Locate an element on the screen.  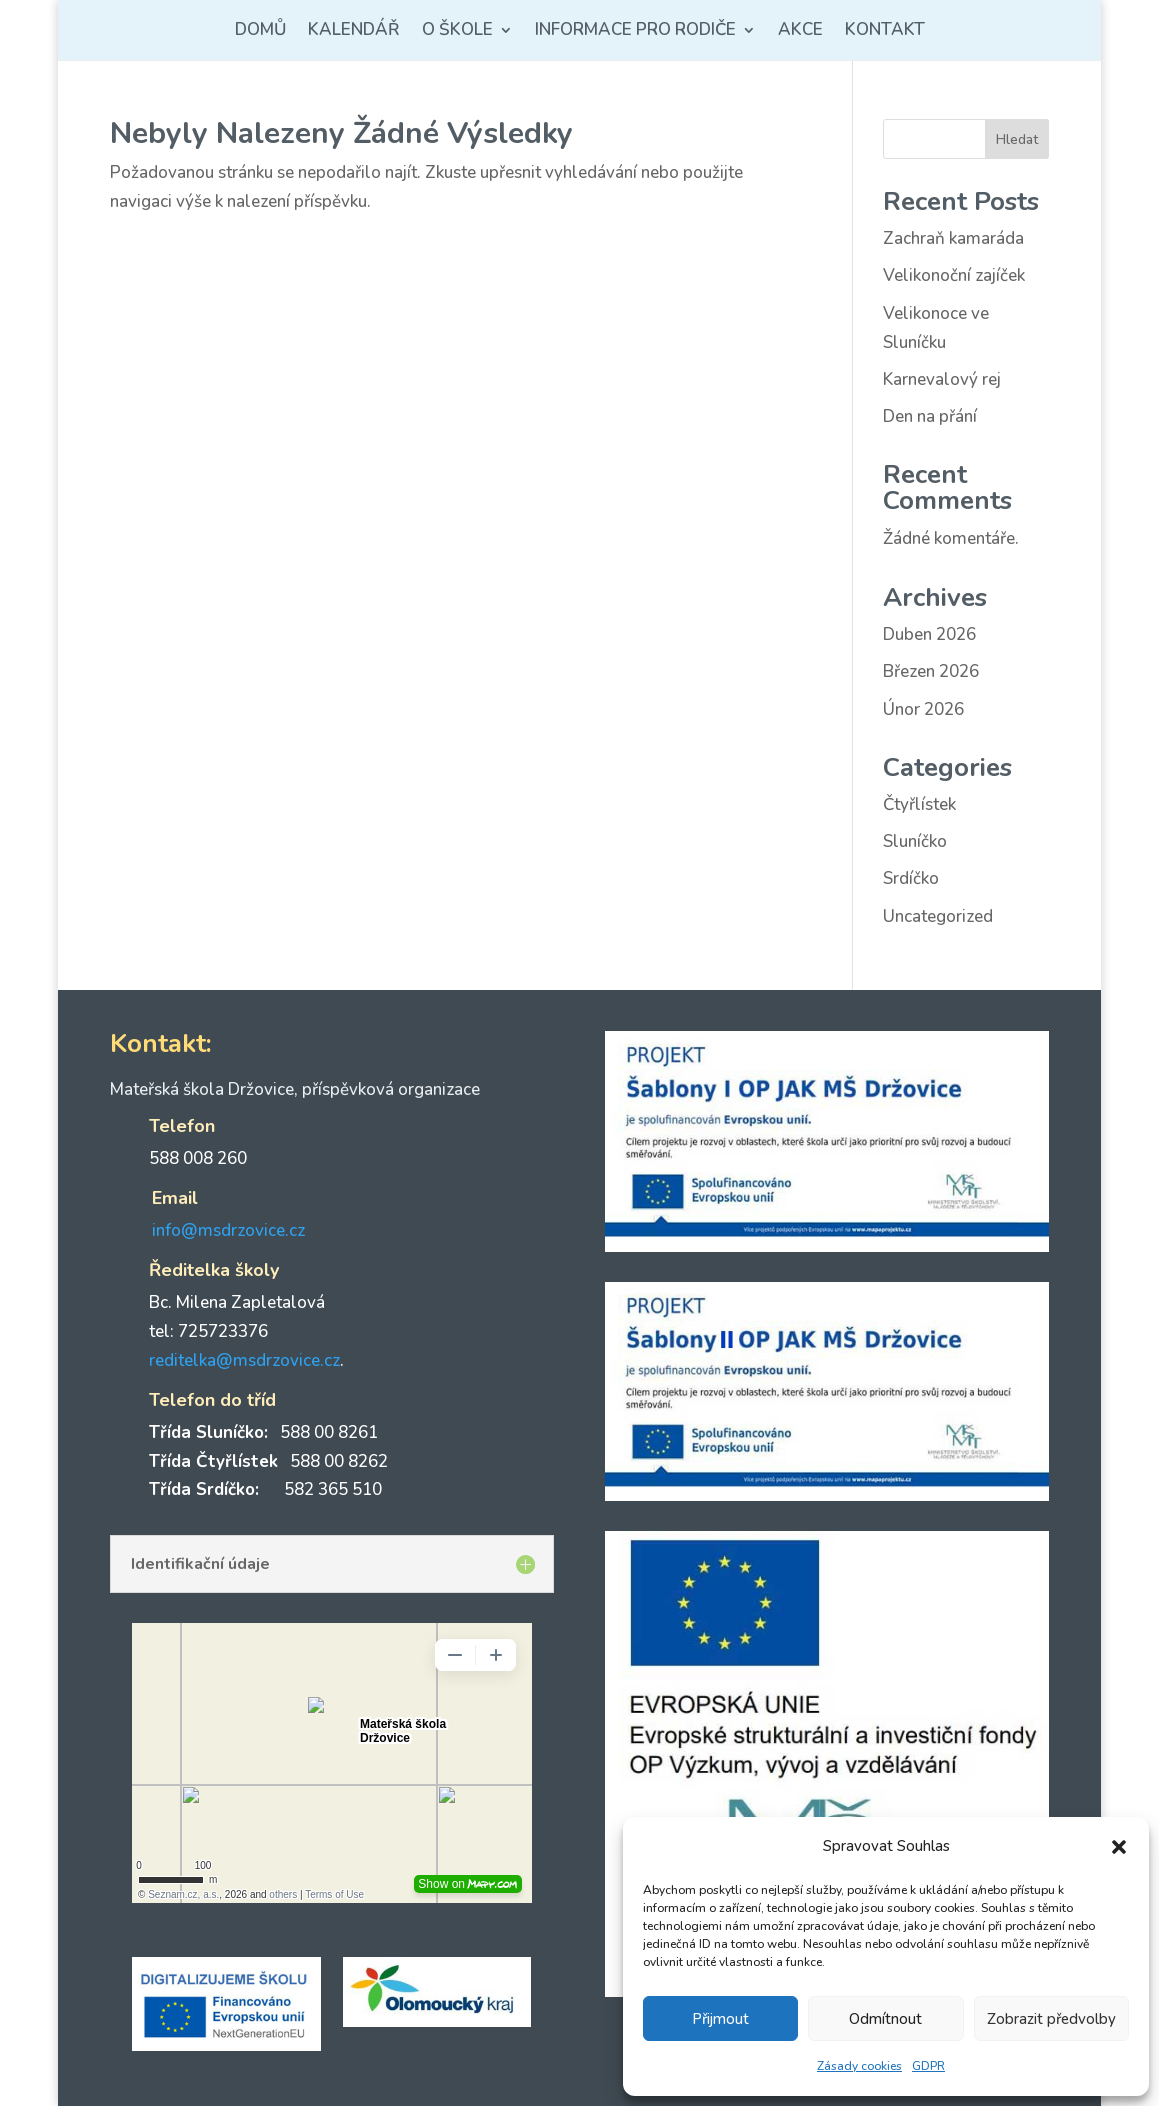
Domů is located at coordinates (260, 32).